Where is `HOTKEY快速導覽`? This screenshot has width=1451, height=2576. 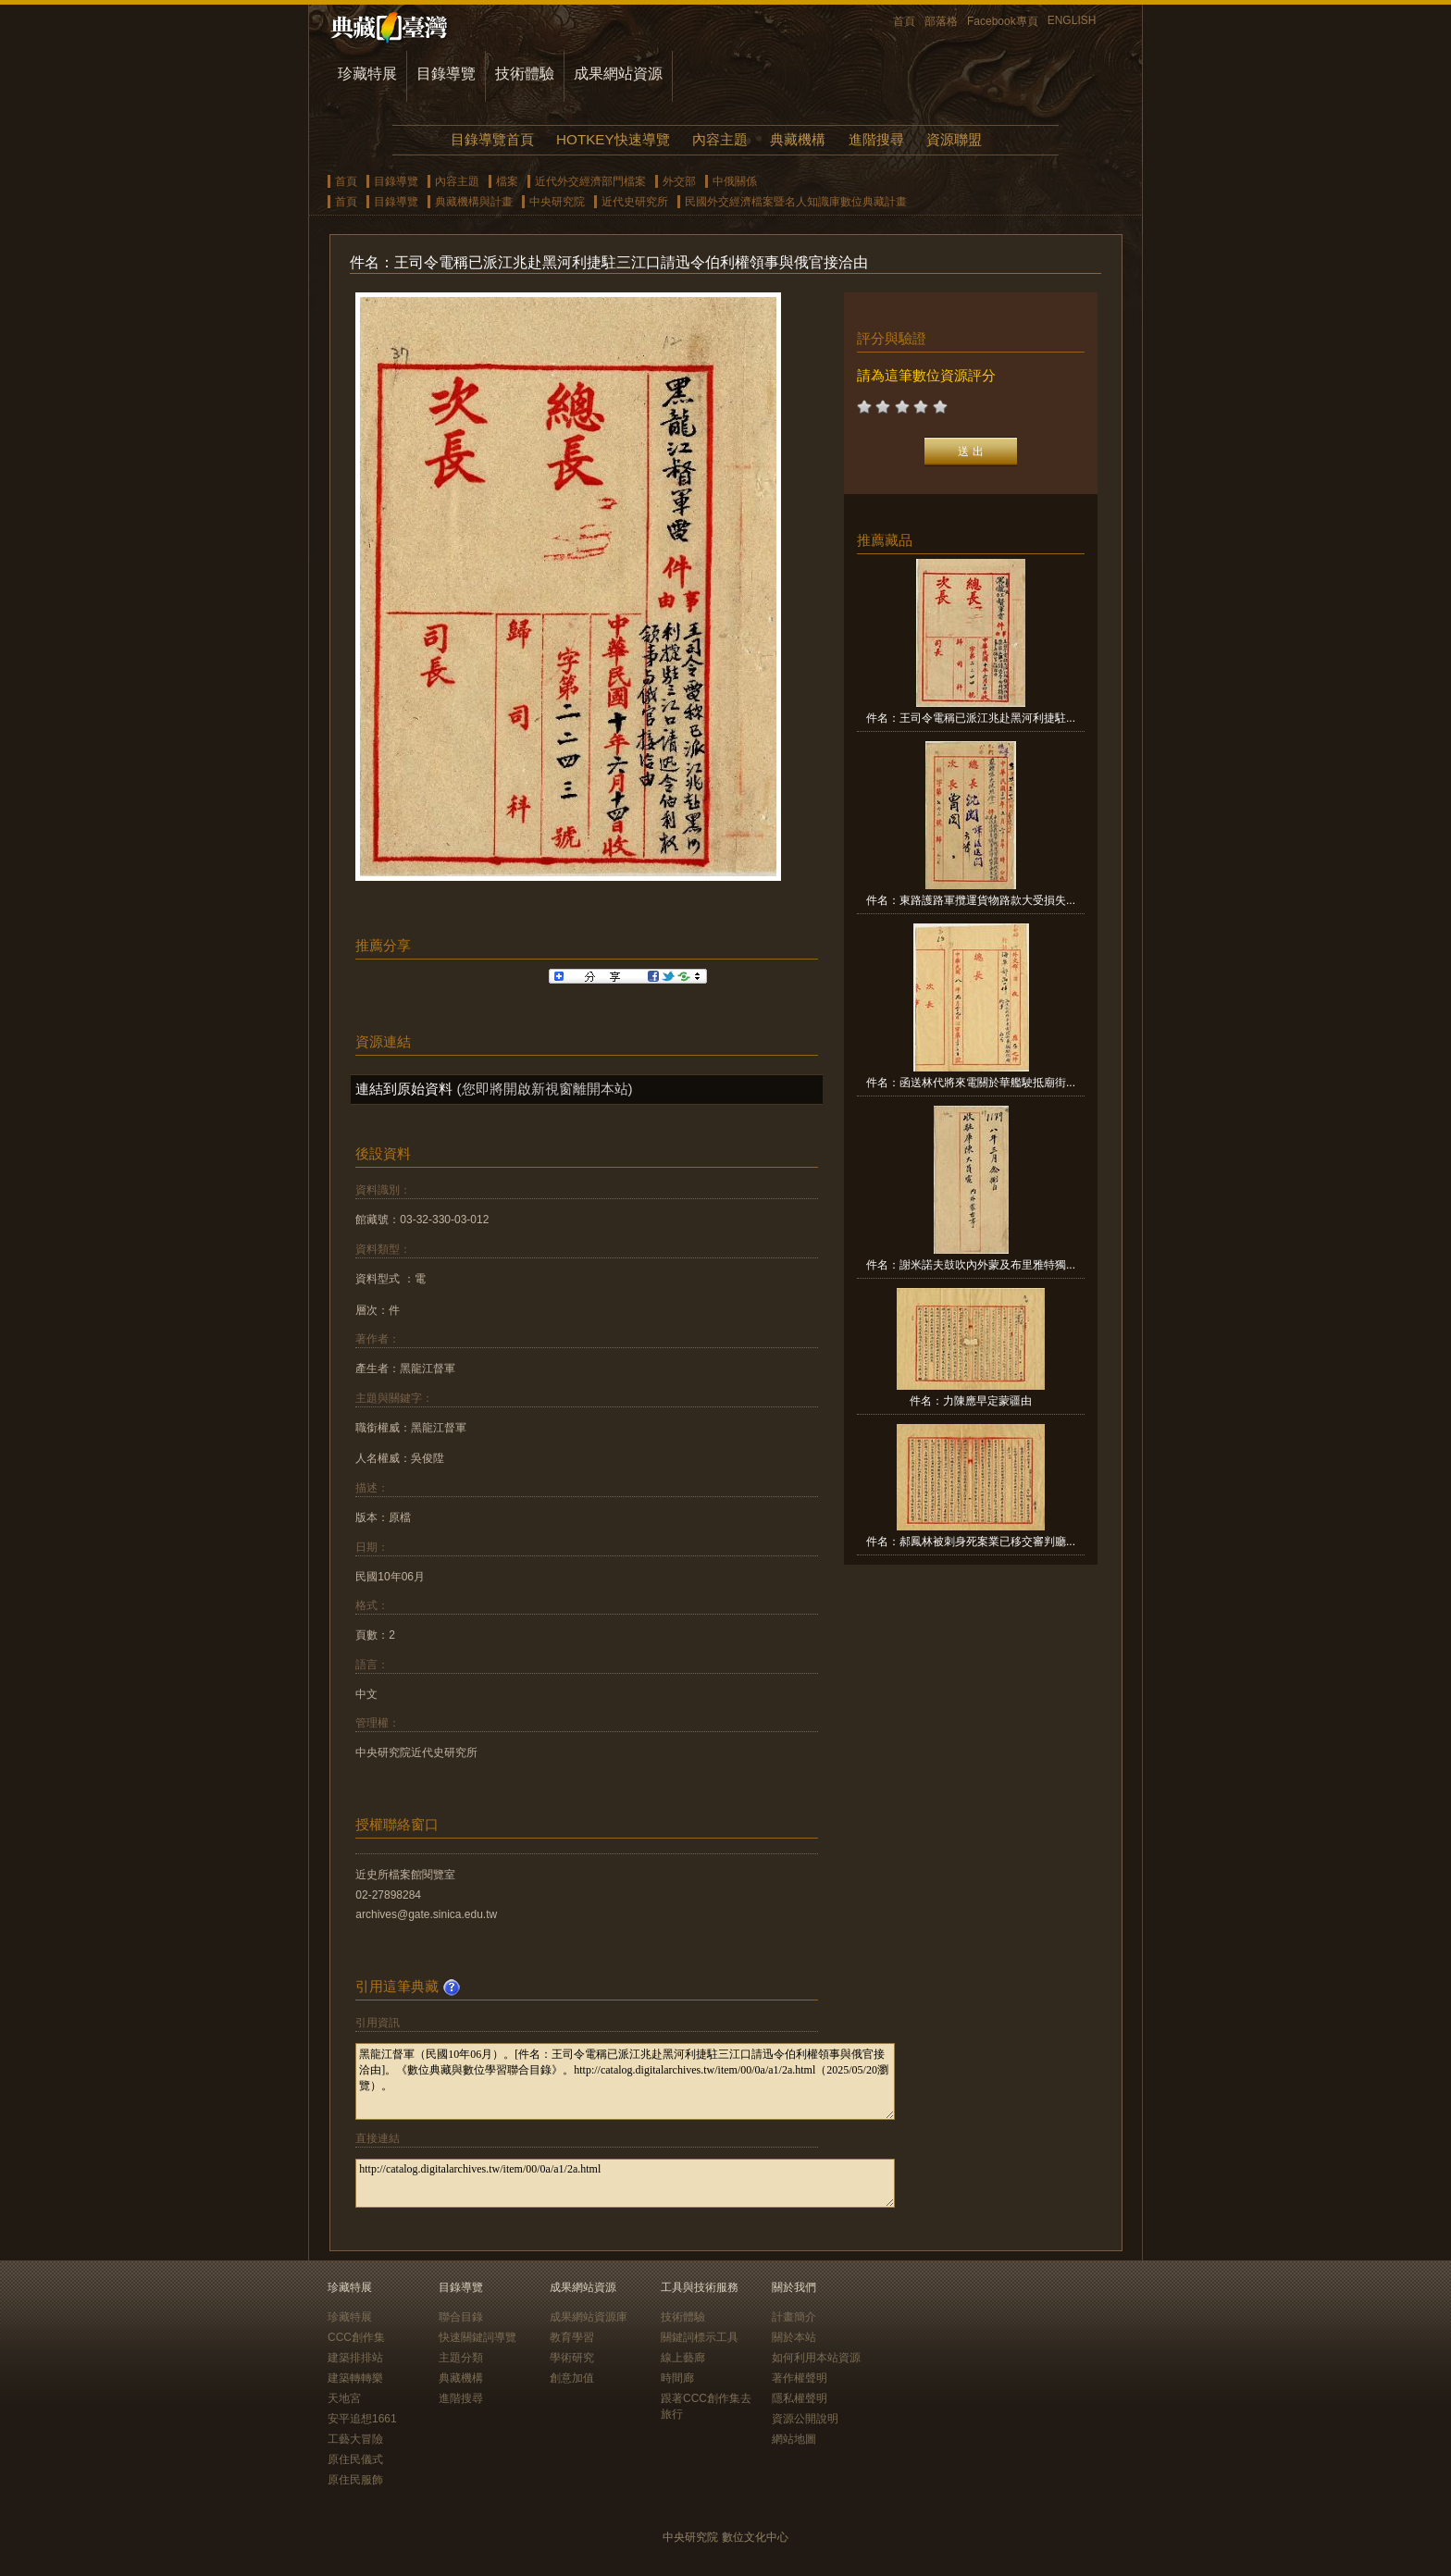 HOTKEY快速導覽 is located at coordinates (612, 139).